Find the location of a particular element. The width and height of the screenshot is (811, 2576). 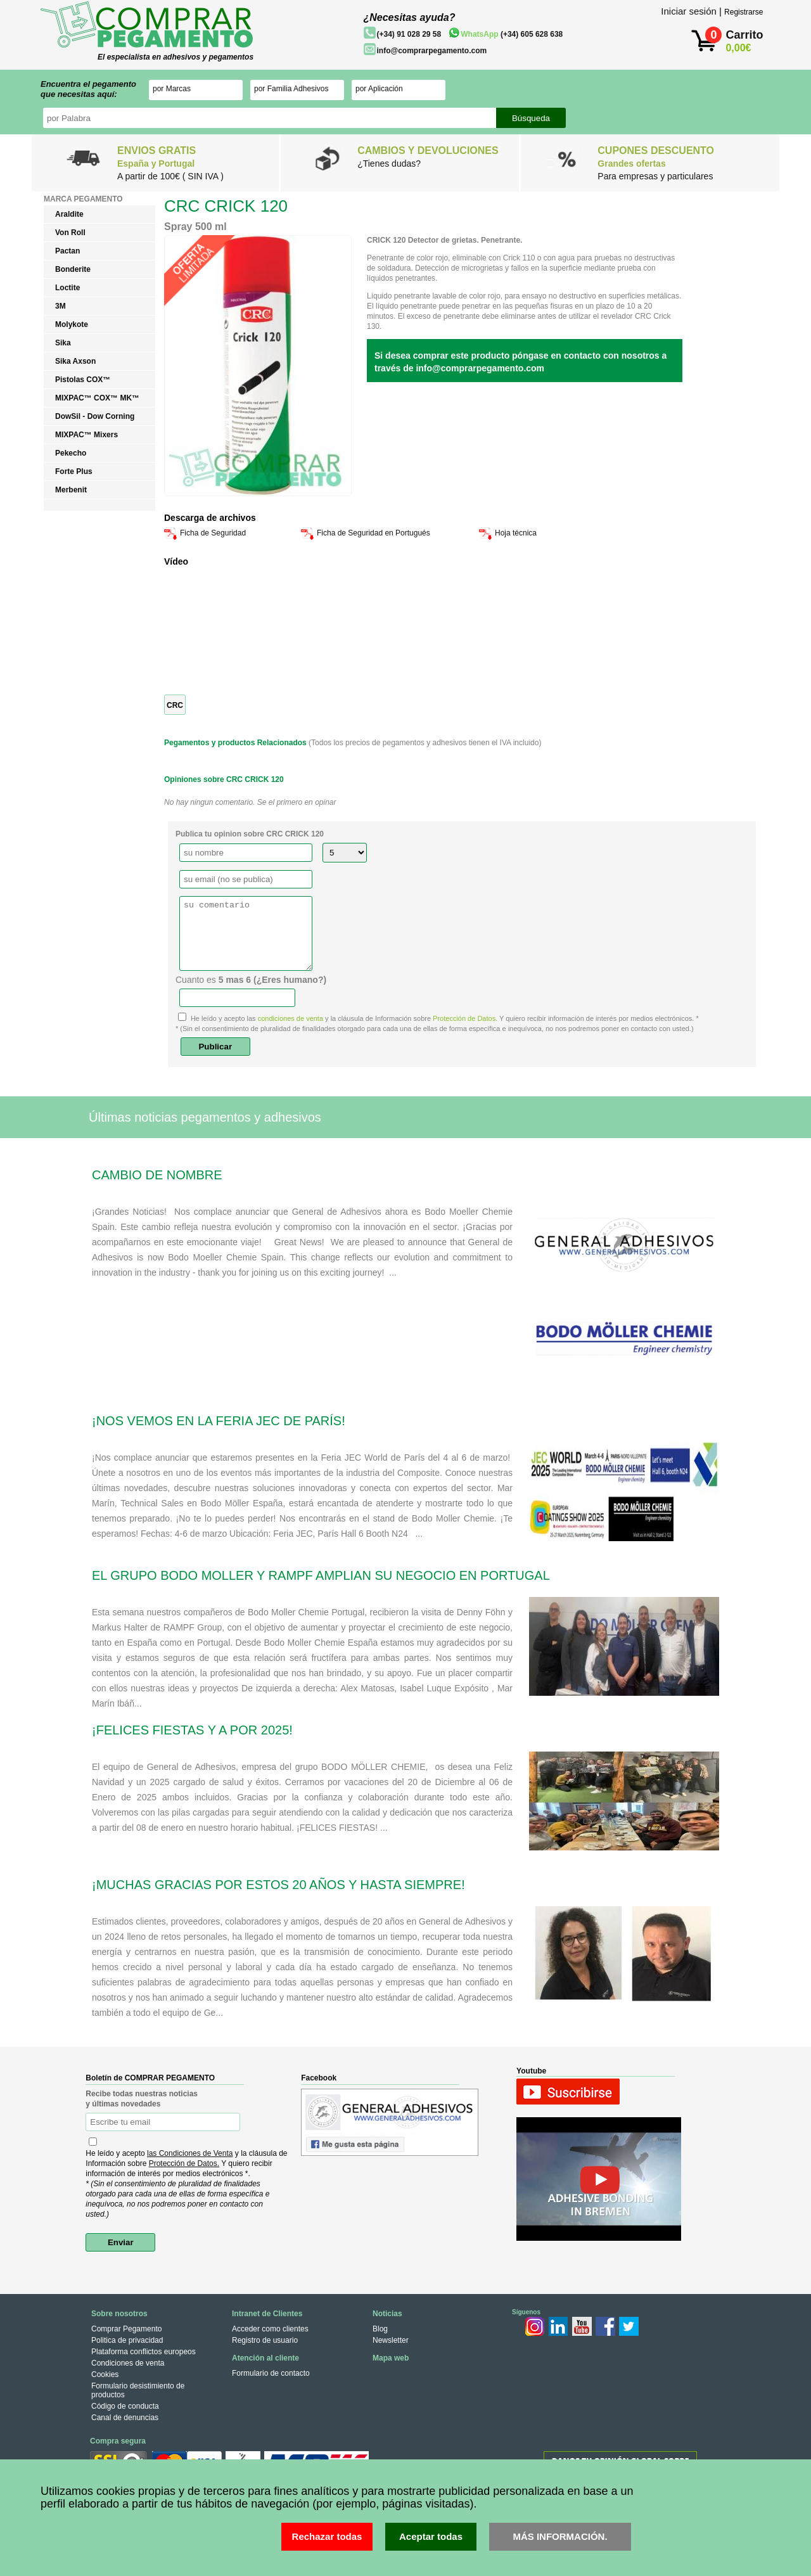

Ficha de Seguridad is located at coordinates (213, 533).